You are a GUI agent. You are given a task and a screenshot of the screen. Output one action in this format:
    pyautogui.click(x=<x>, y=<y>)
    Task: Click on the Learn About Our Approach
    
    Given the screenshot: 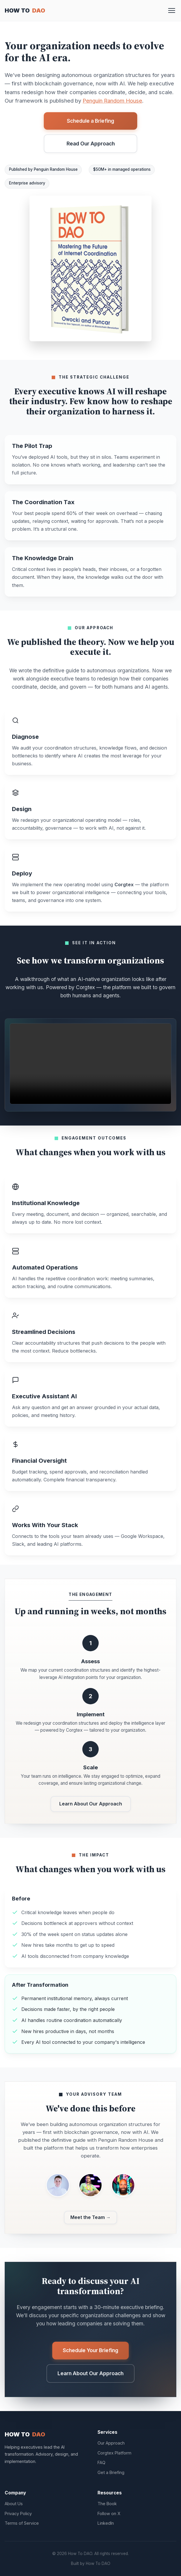 What is the action you would take?
    pyautogui.click(x=90, y=1804)
    